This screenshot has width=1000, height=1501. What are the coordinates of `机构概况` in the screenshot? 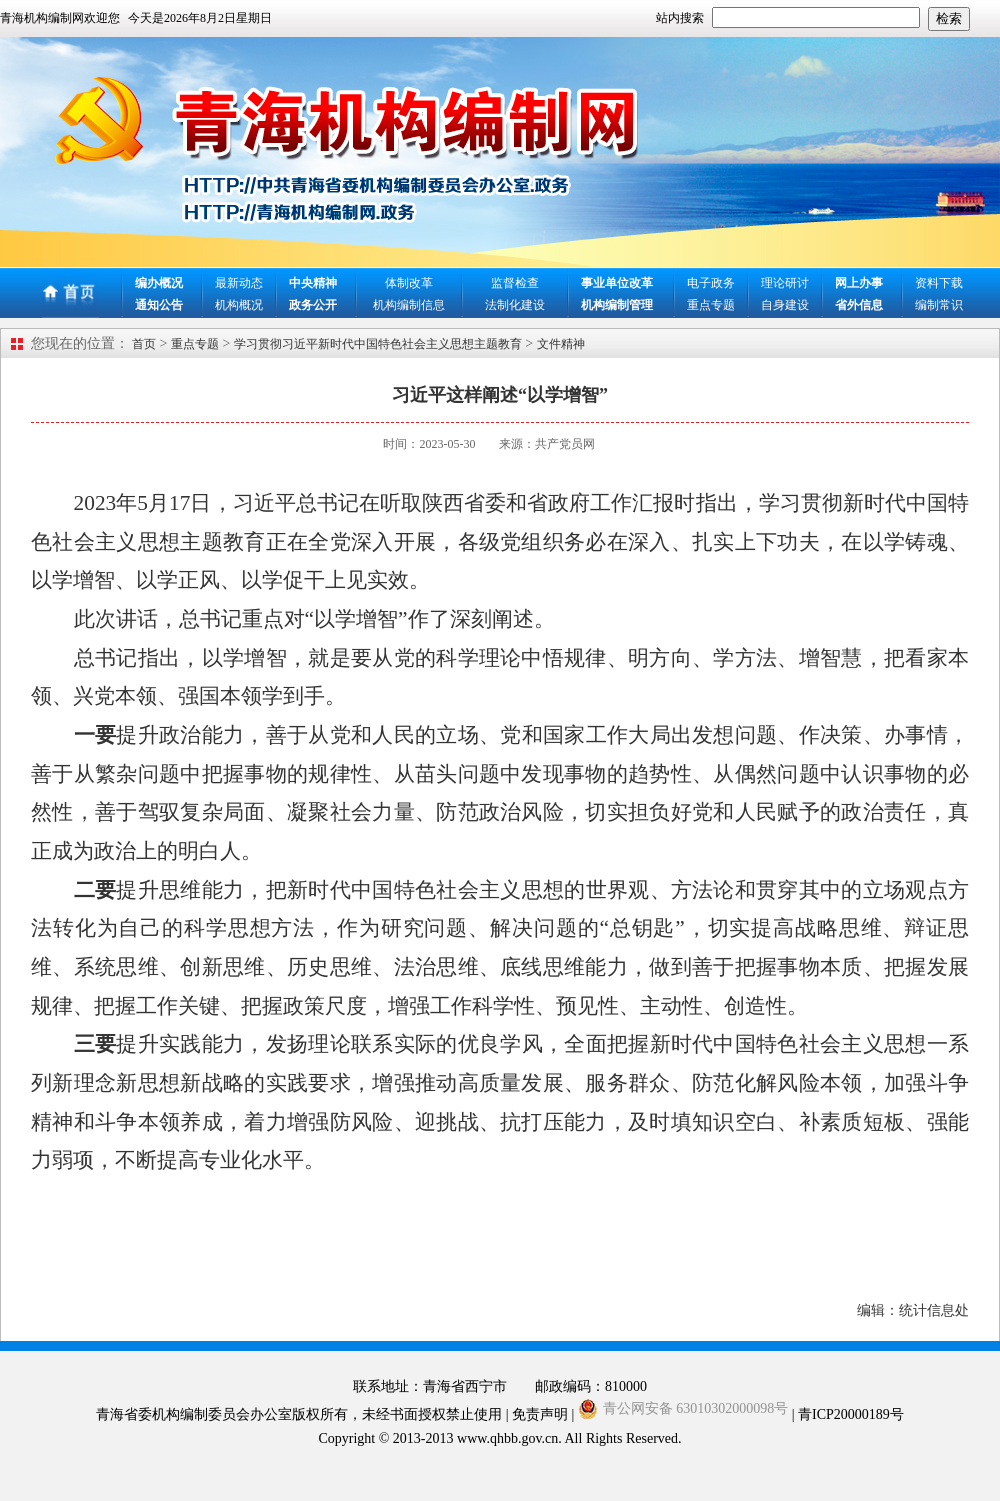 It's located at (239, 305).